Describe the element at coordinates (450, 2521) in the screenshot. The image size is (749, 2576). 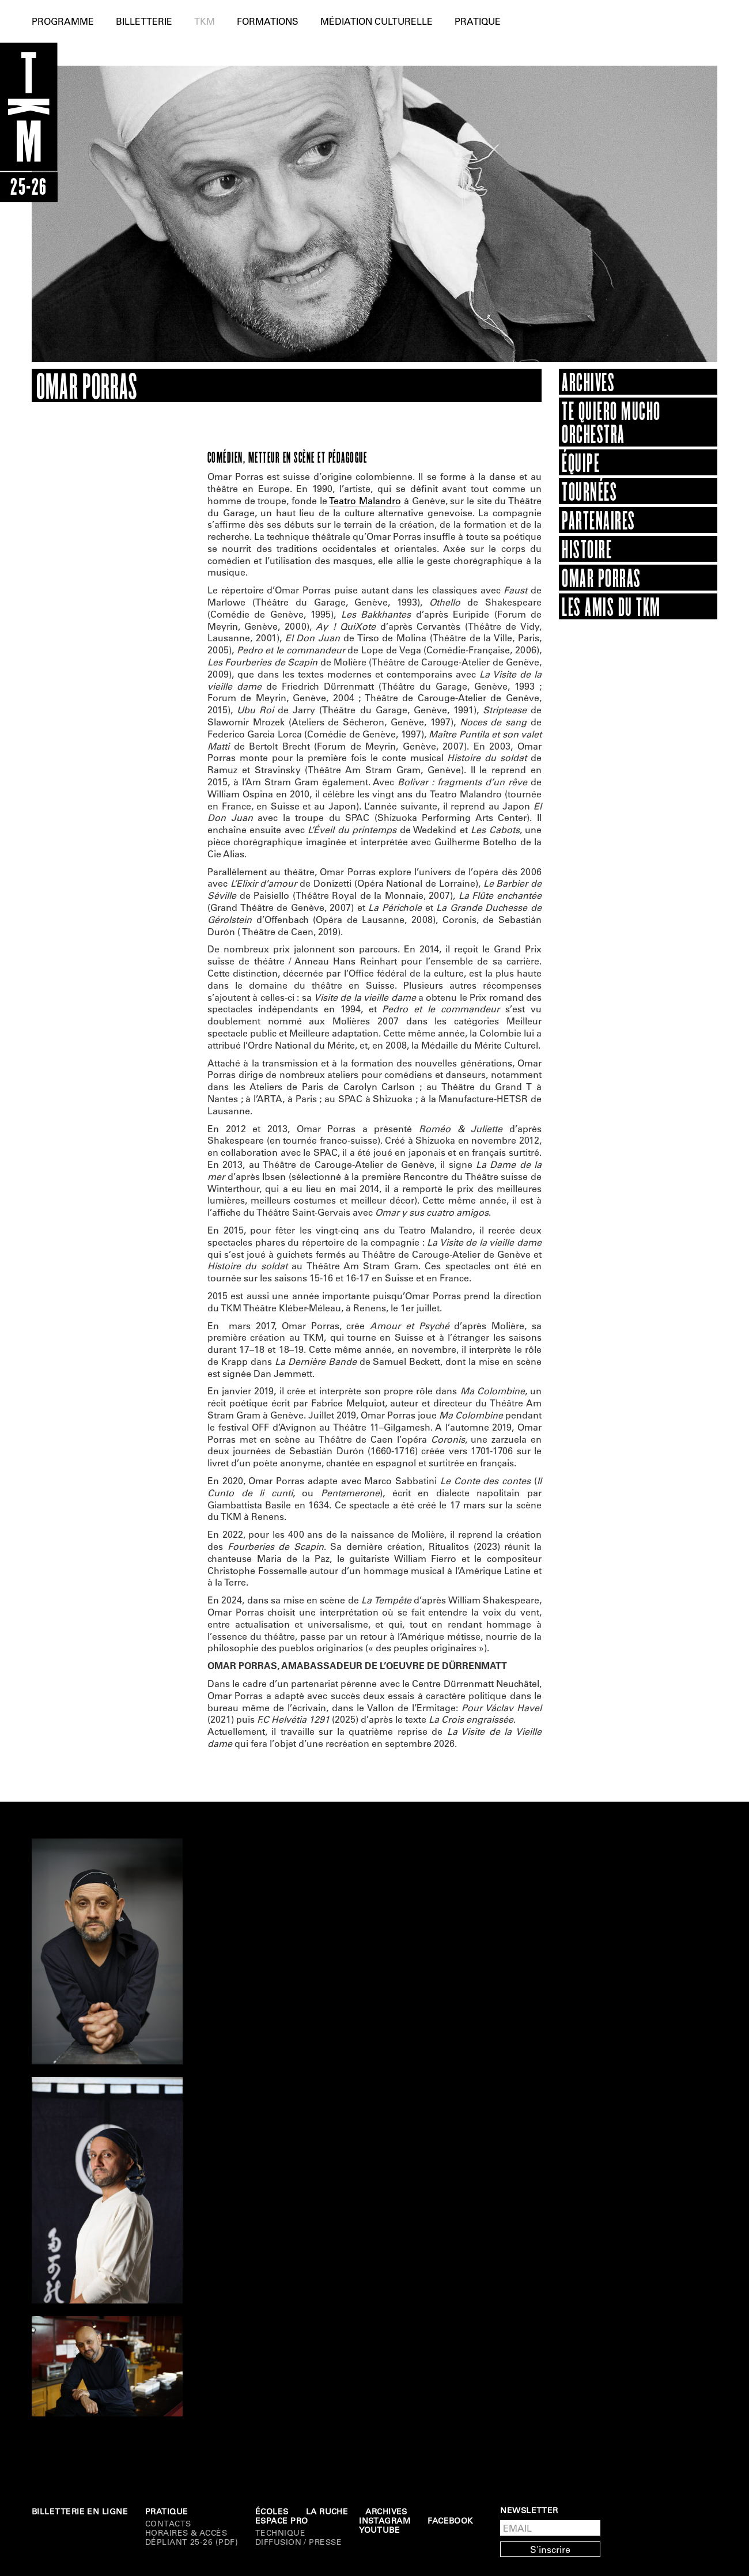
I see `Facebook` at that location.